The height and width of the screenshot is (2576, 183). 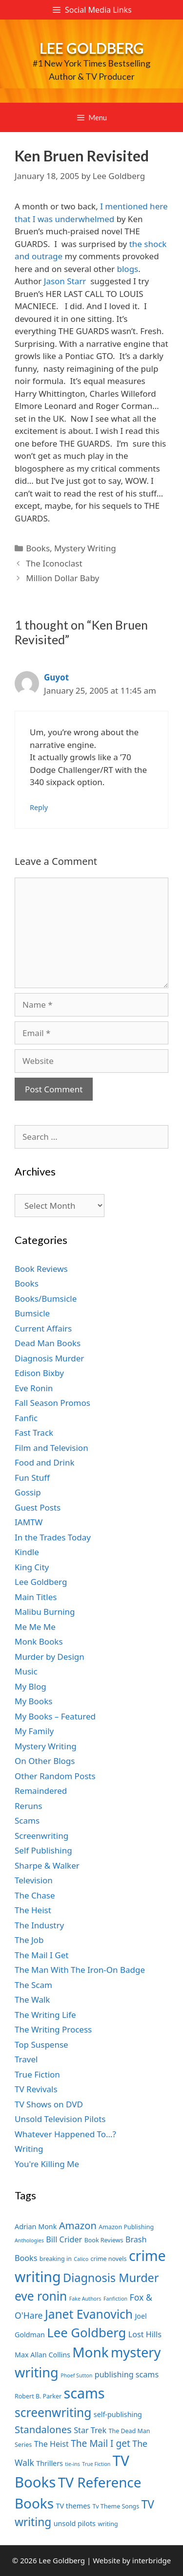 What do you see at coordinates (51, 2444) in the screenshot?
I see `The Heist [The Heist (9 items)]` at bounding box center [51, 2444].